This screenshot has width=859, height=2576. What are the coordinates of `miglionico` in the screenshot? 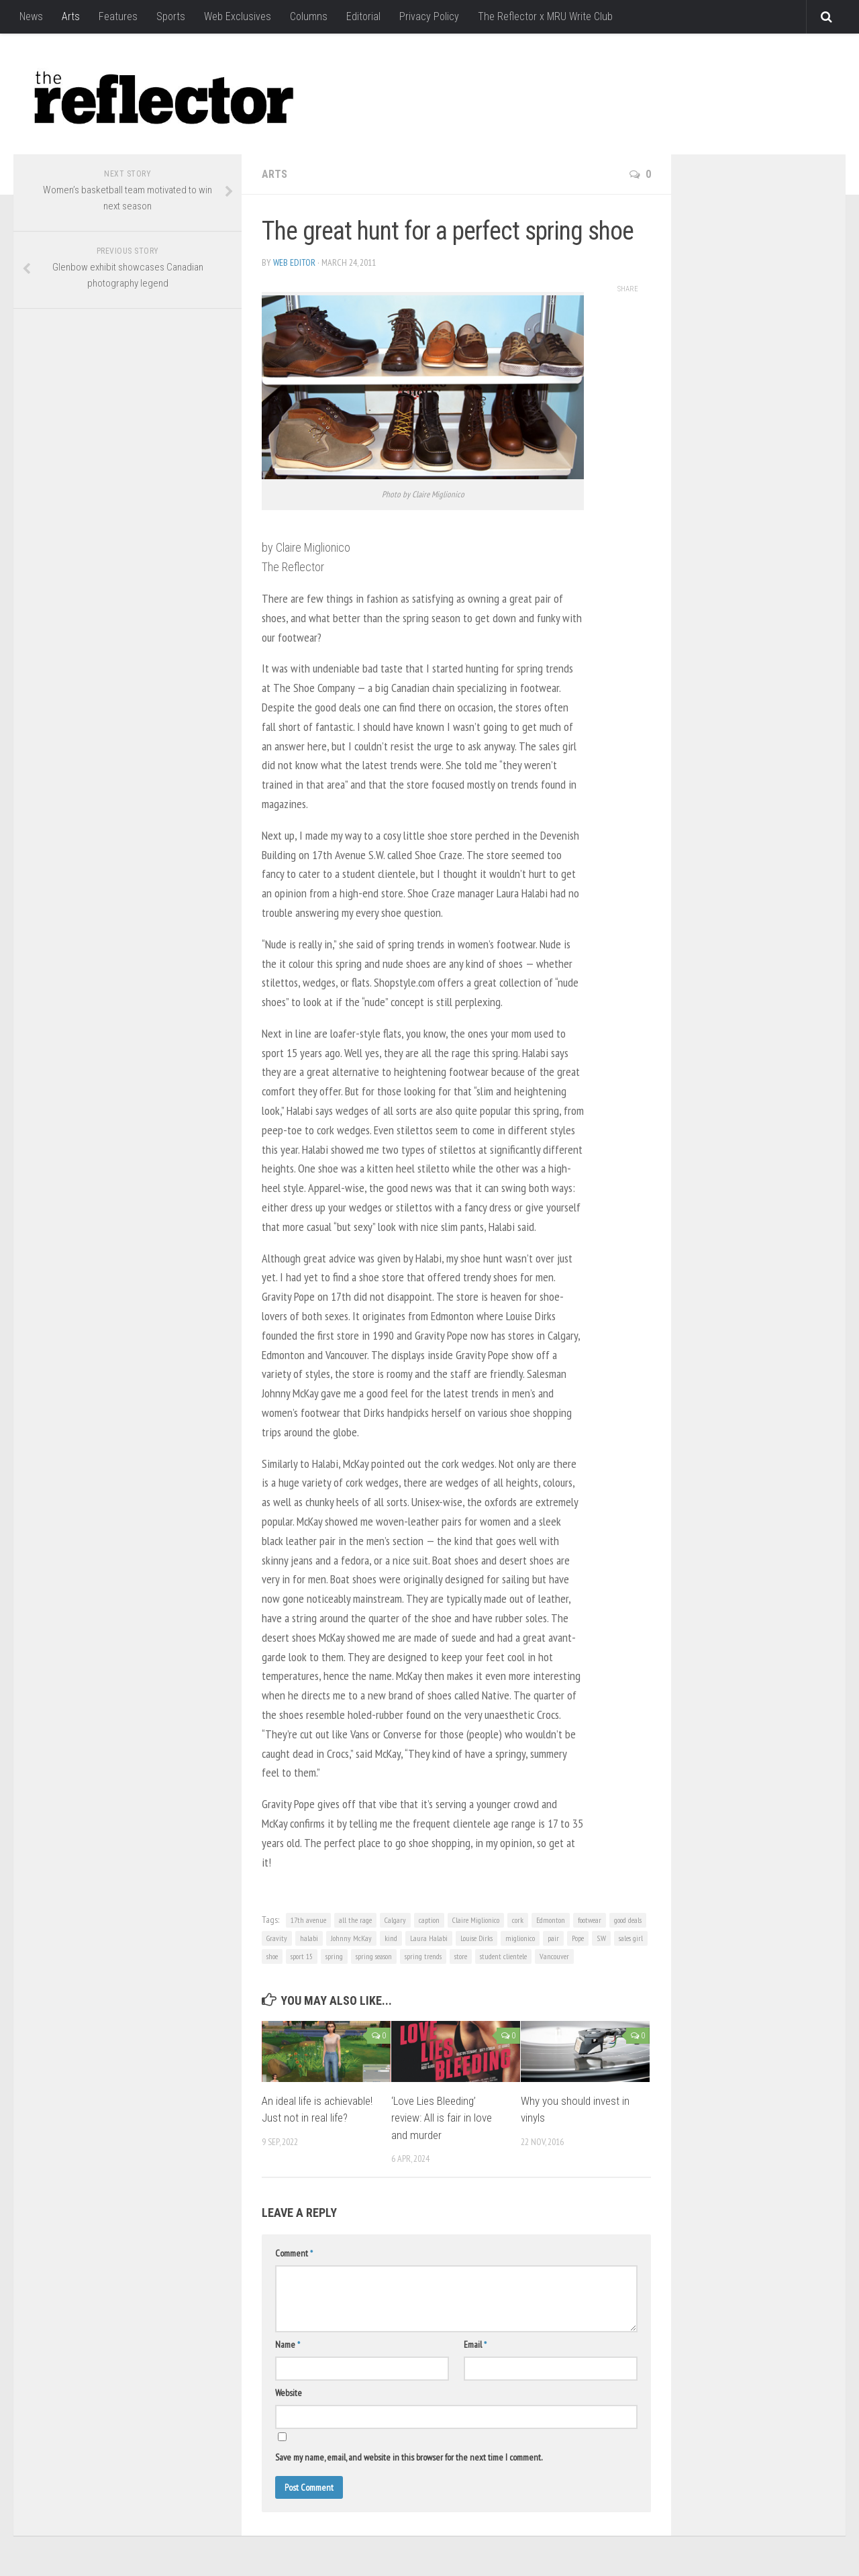 It's located at (520, 1938).